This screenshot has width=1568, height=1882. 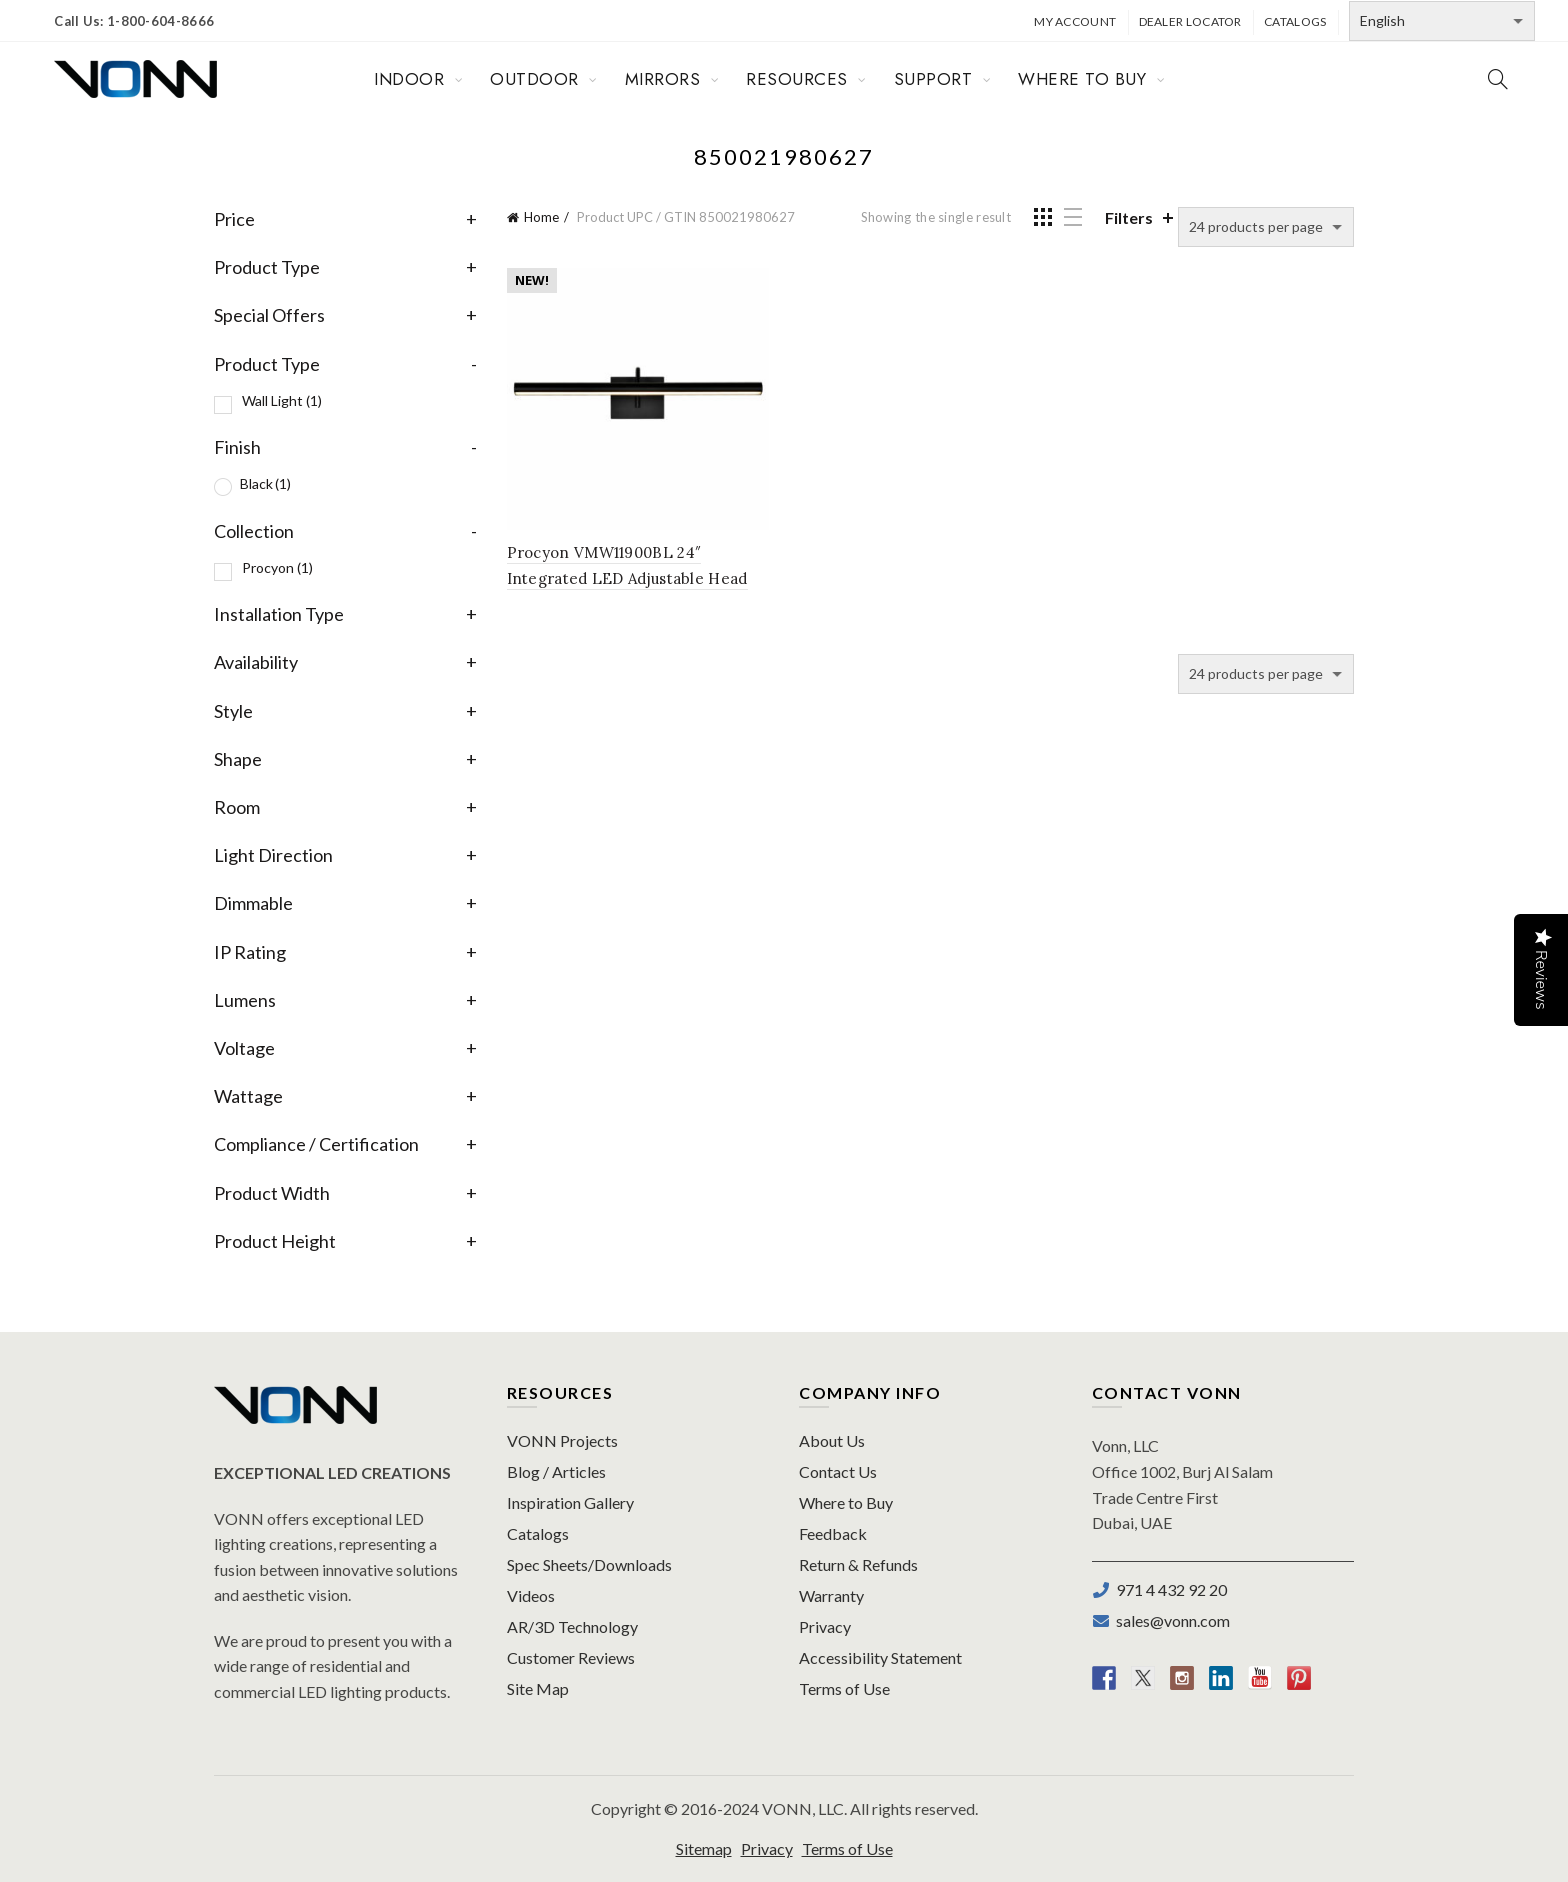 What do you see at coordinates (844, 1688) in the screenshot?
I see `Terms of Use` at bounding box center [844, 1688].